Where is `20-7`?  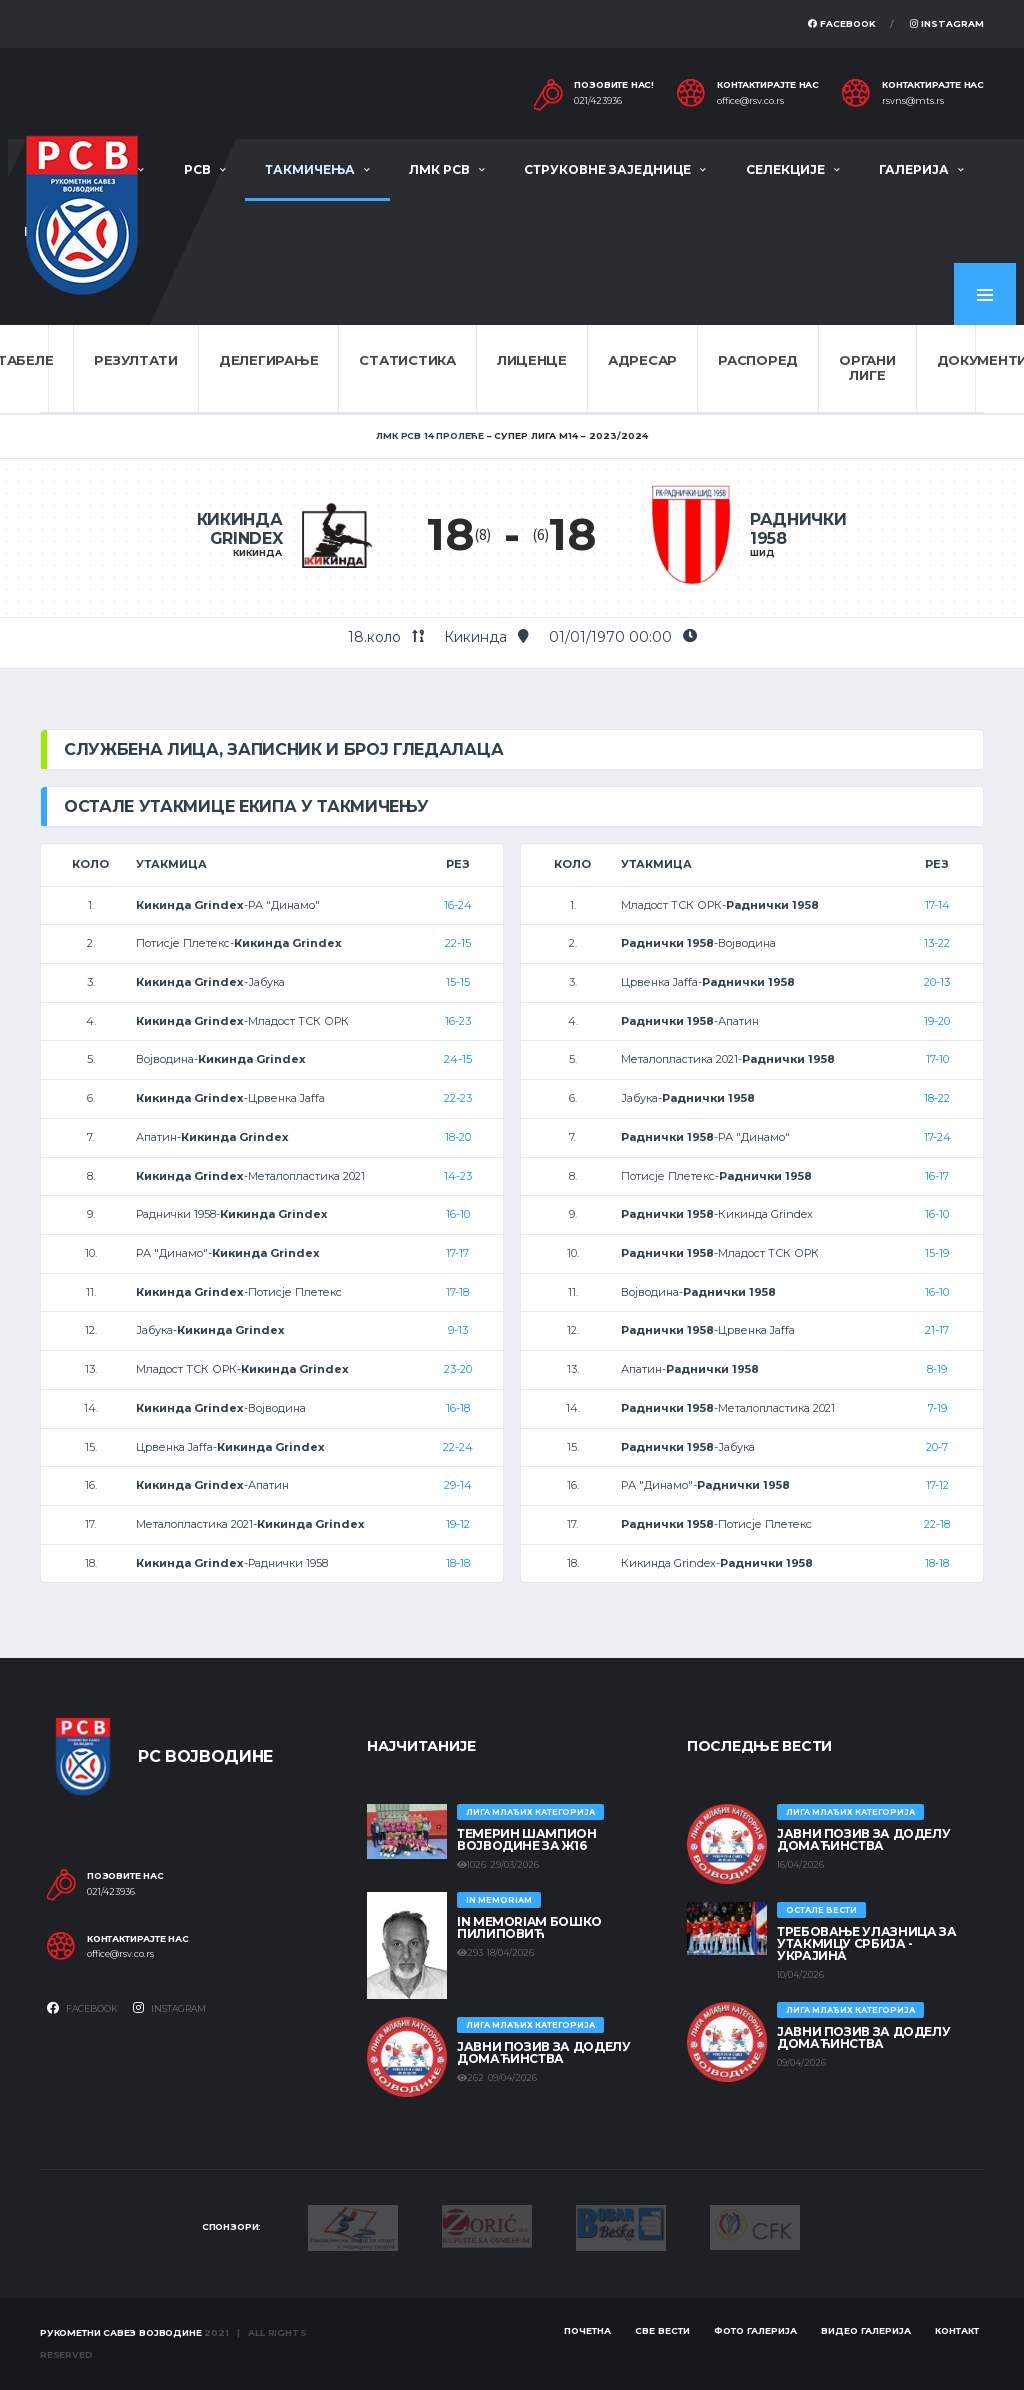
20-7 is located at coordinates (937, 1447).